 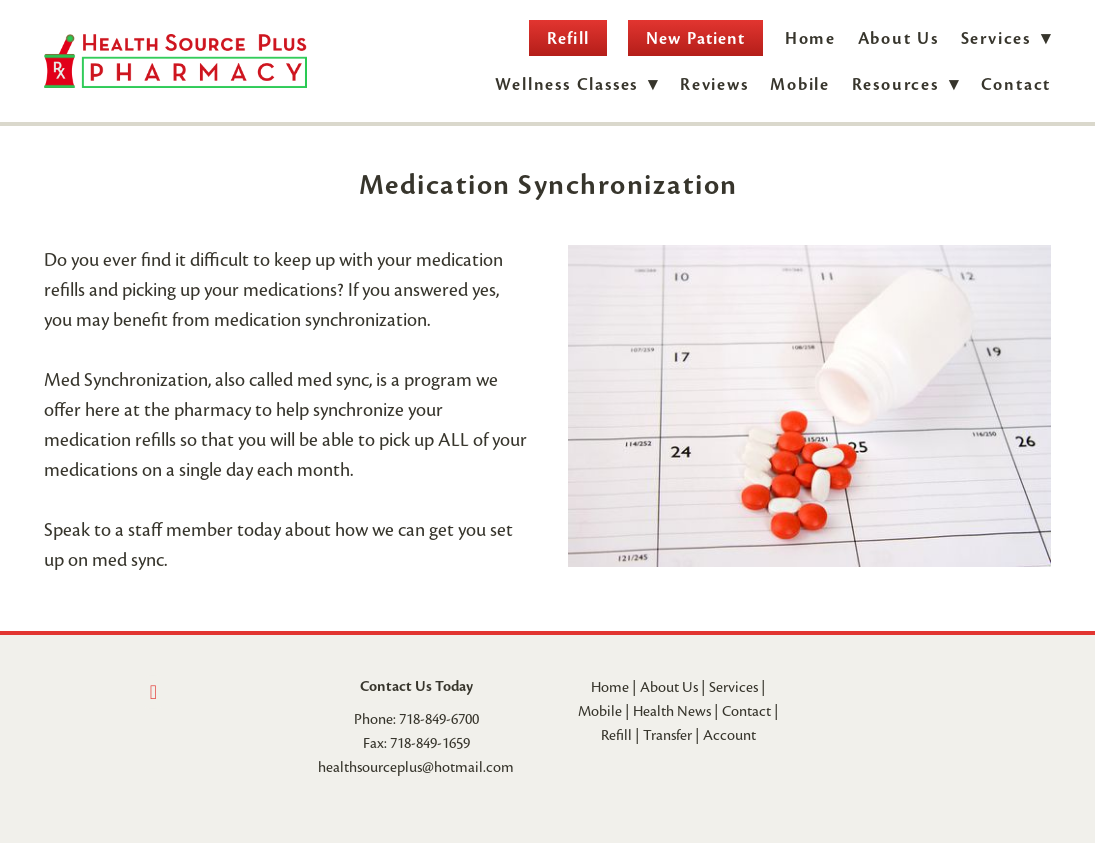 I want to click on Account, so click(x=729, y=735).